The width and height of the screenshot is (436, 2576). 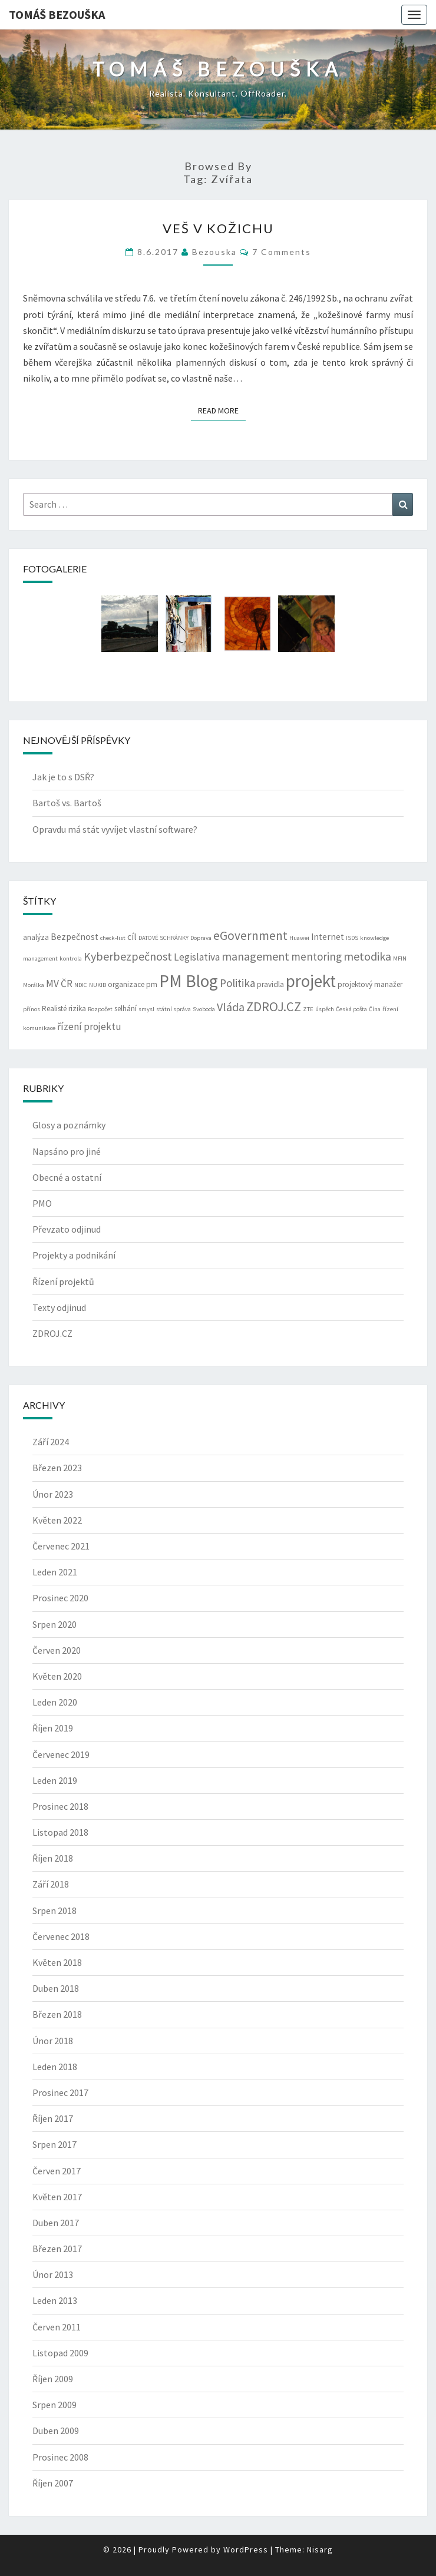 What do you see at coordinates (351, 1009) in the screenshot?
I see `Česká pošta [Česká pošta (2 položky)]` at bounding box center [351, 1009].